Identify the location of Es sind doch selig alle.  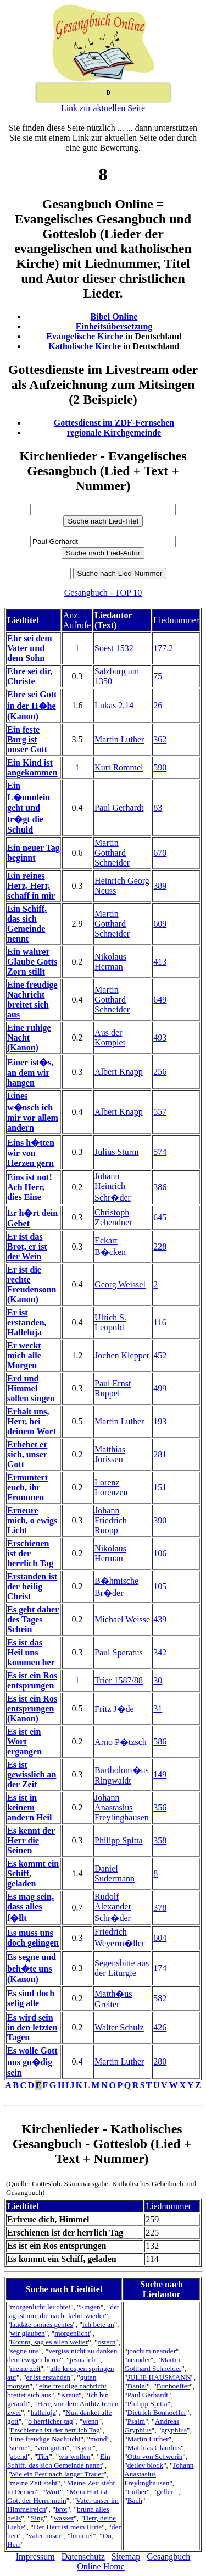
(30, 1998).